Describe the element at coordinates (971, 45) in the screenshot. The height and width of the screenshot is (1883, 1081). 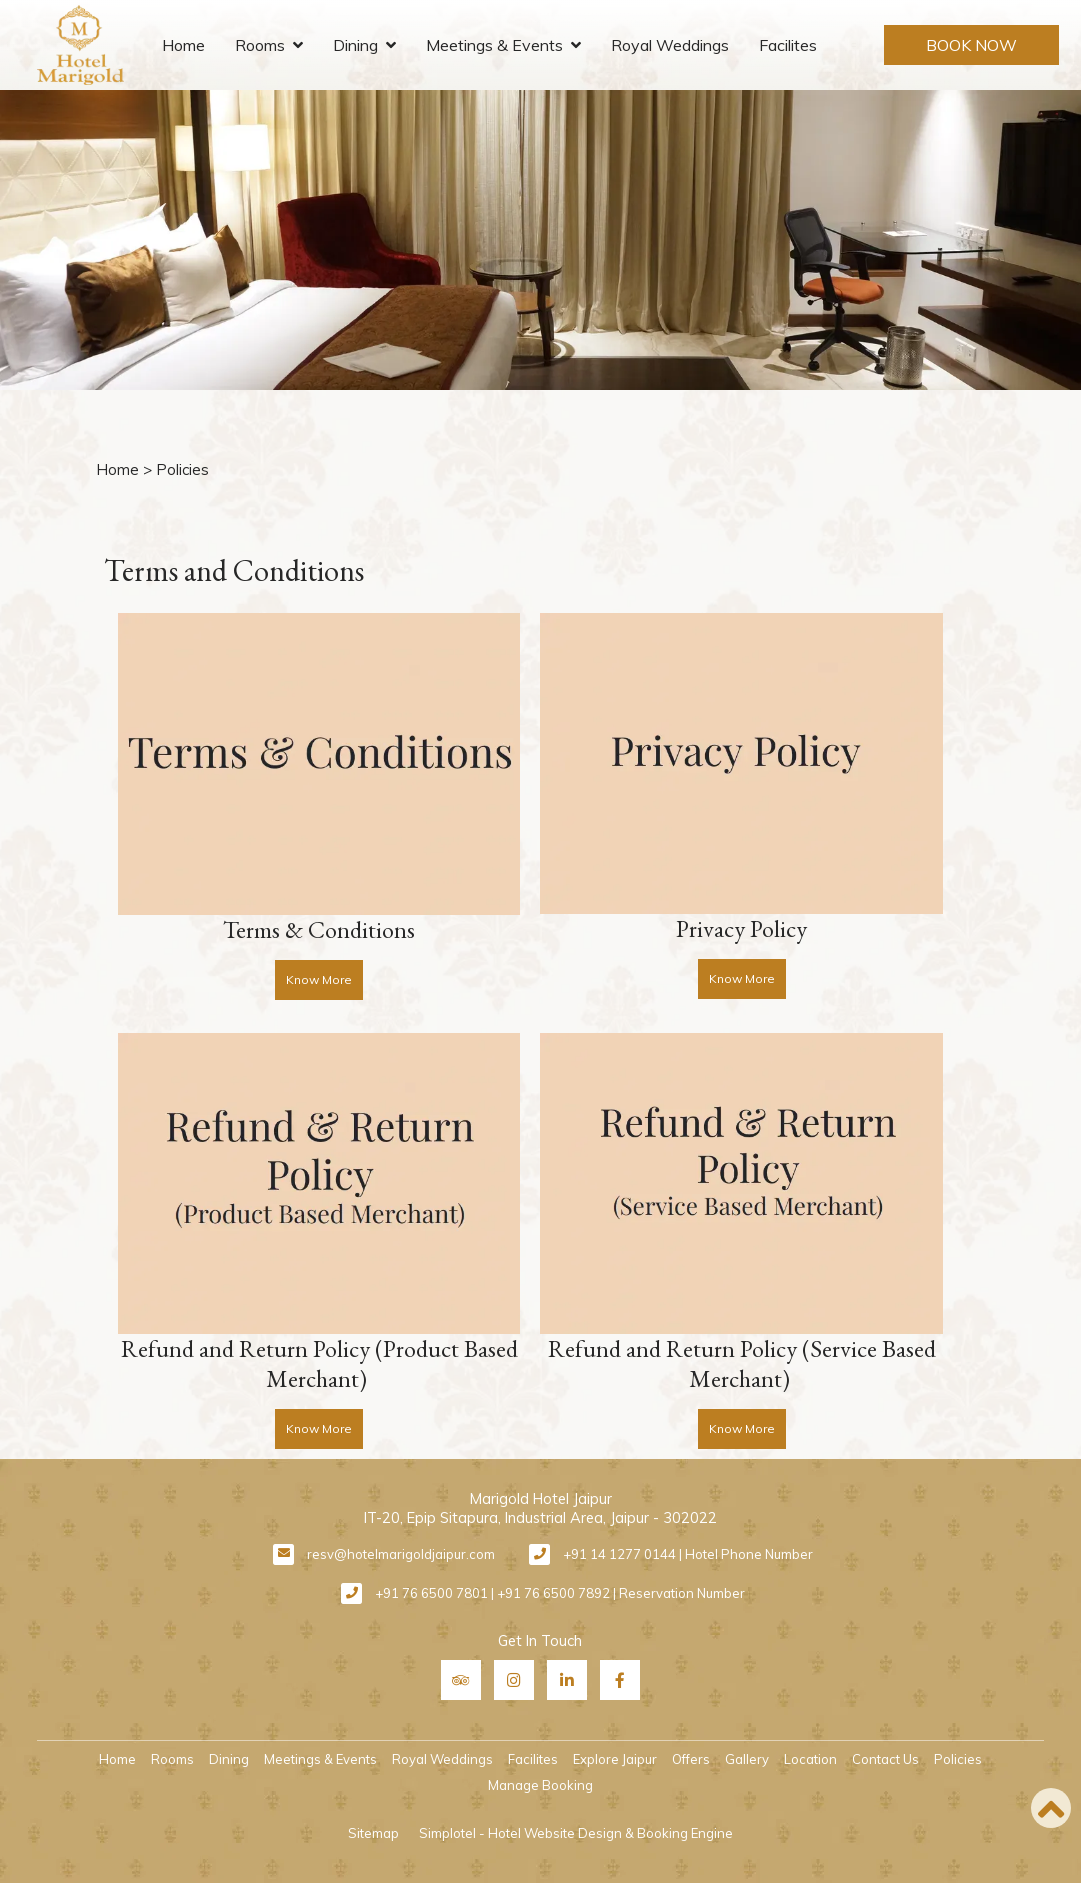
I see `Book Now` at that location.